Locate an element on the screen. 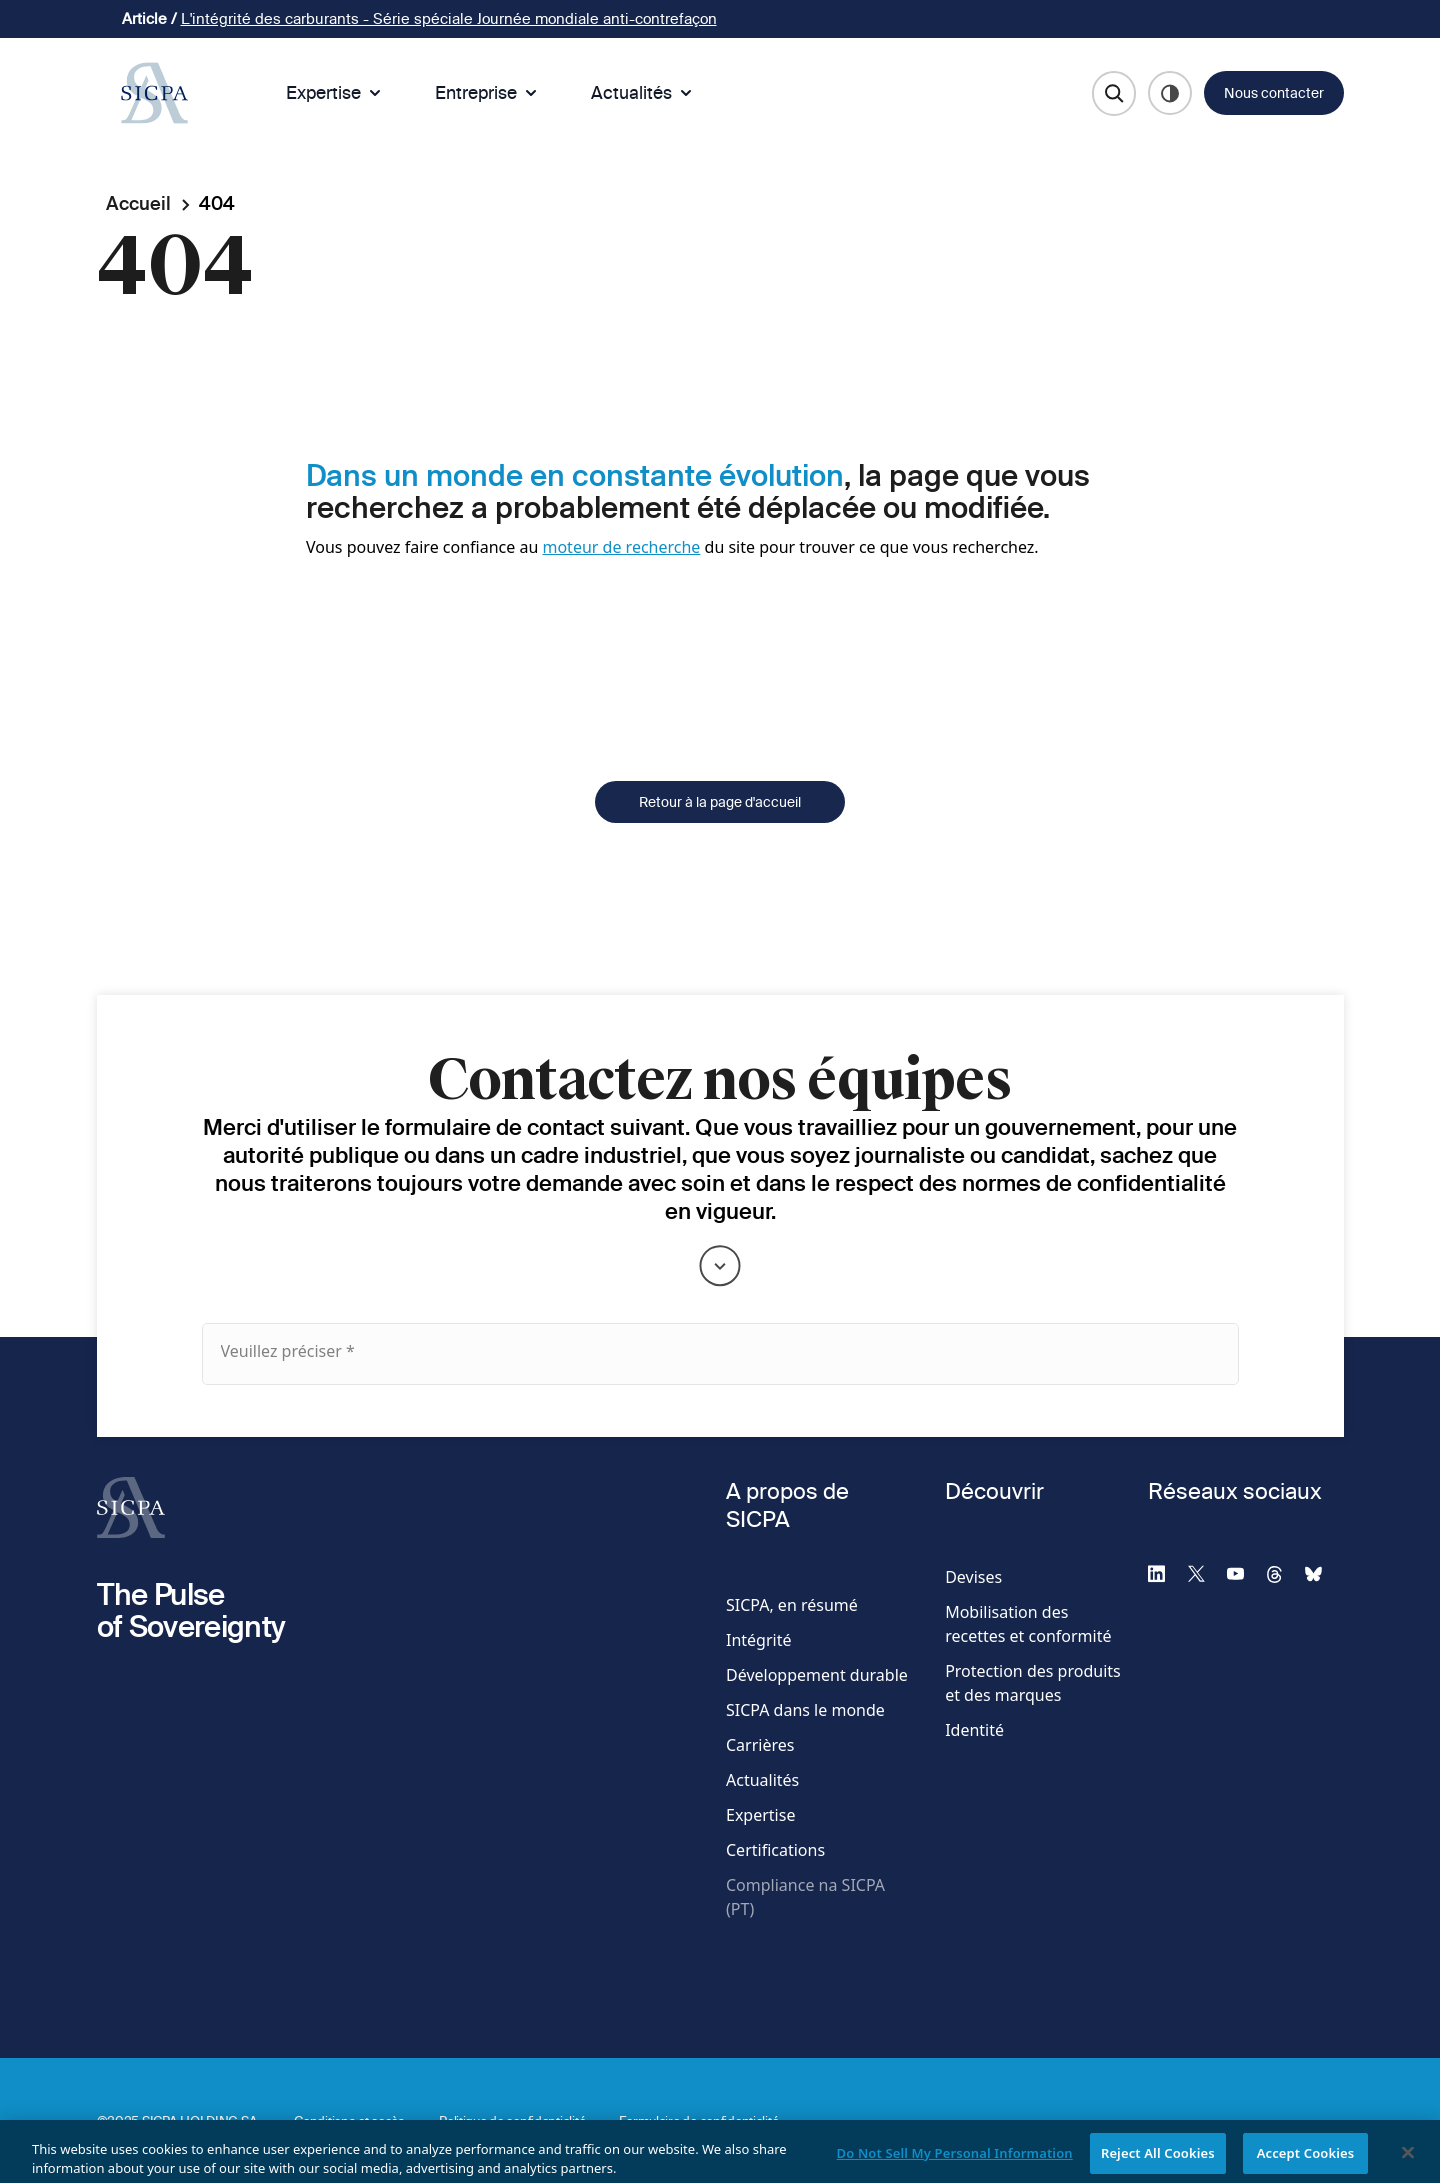 Image resolution: width=1440 pixels, height=2183 pixels. Nous contacter is located at coordinates (1274, 93).